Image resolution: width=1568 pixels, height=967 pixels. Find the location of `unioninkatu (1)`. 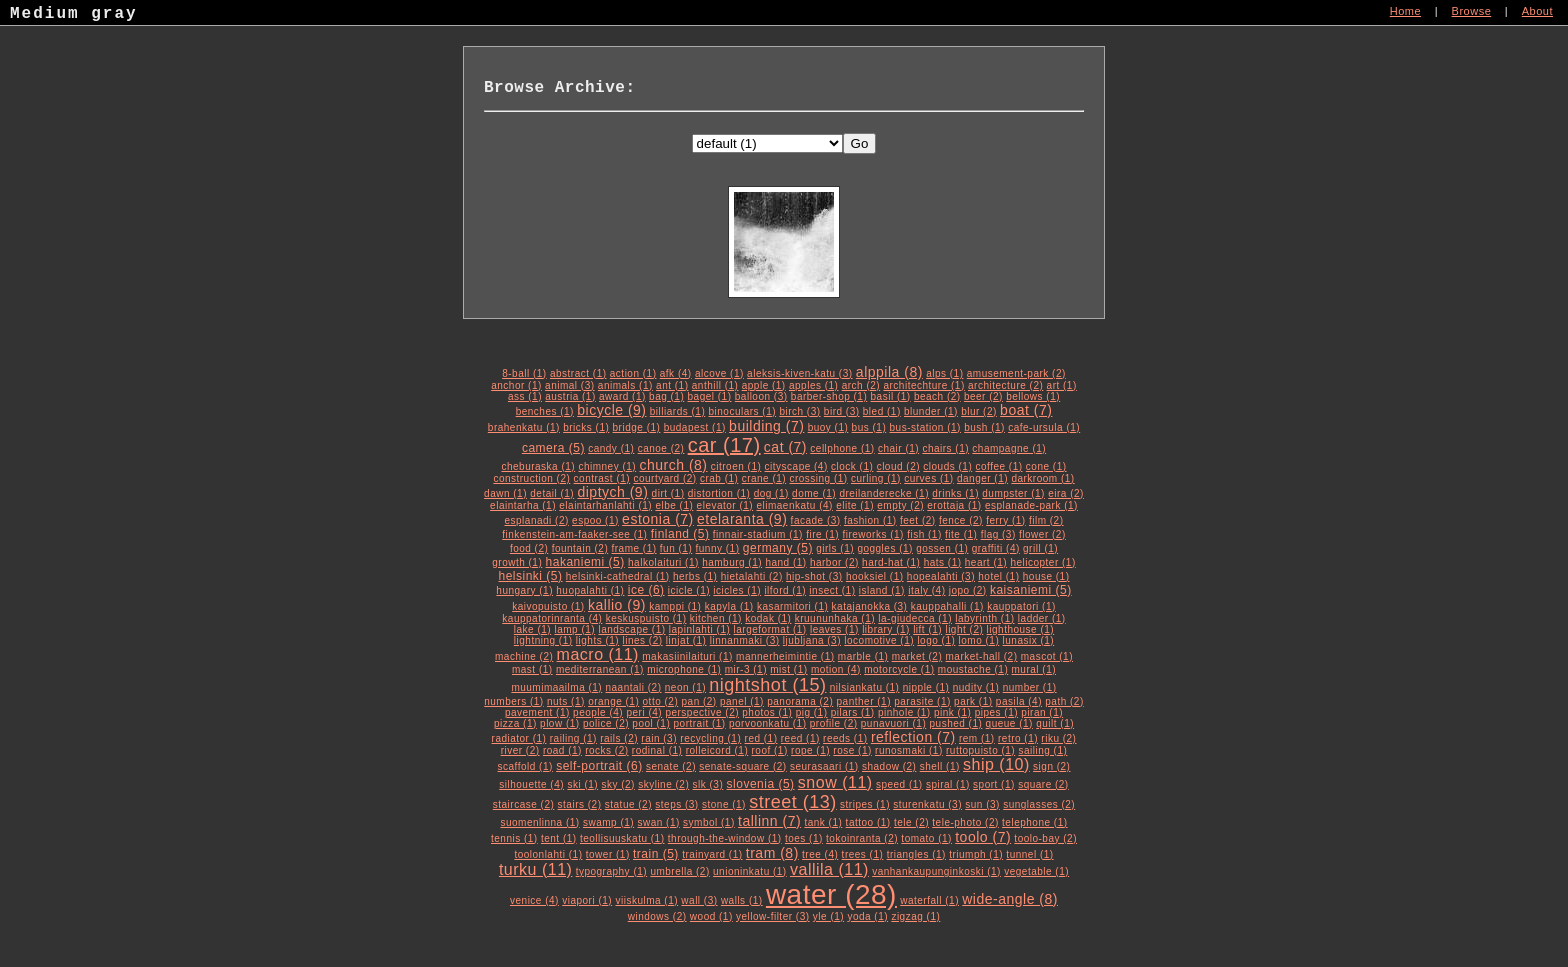

unioninkatu (1) is located at coordinates (750, 871).